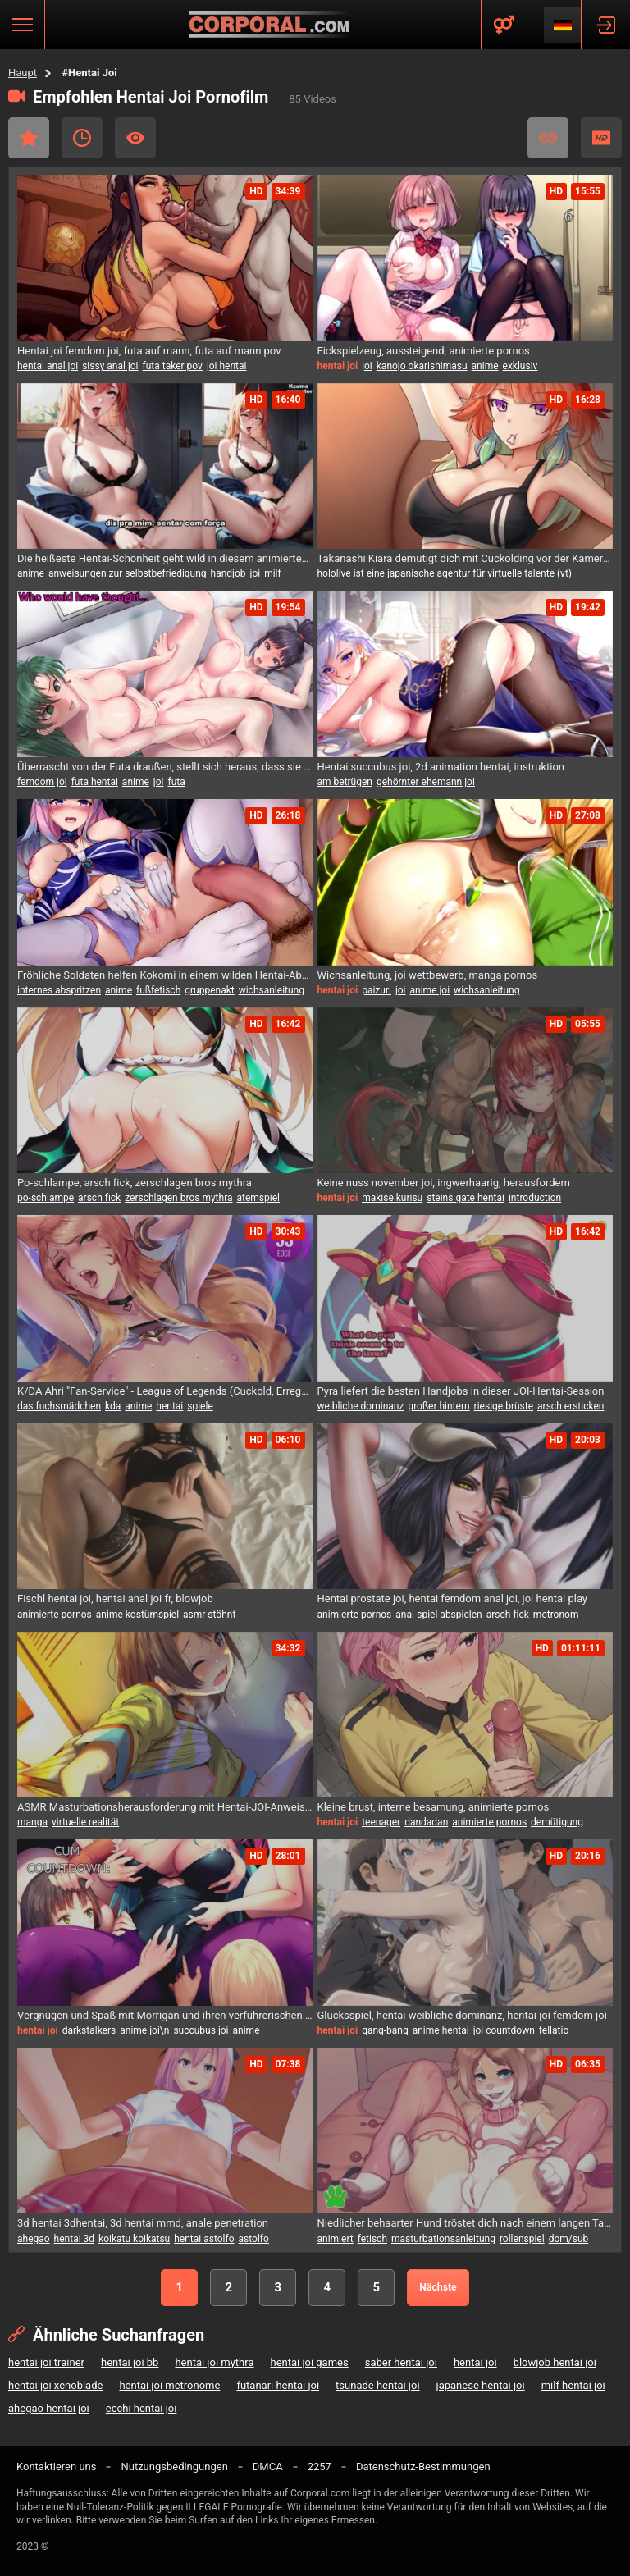 The height and width of the screenshot is (2576, 630). Describe the element at coordinates (200, 1406) in the screenshot. I see `spiele` at that location.